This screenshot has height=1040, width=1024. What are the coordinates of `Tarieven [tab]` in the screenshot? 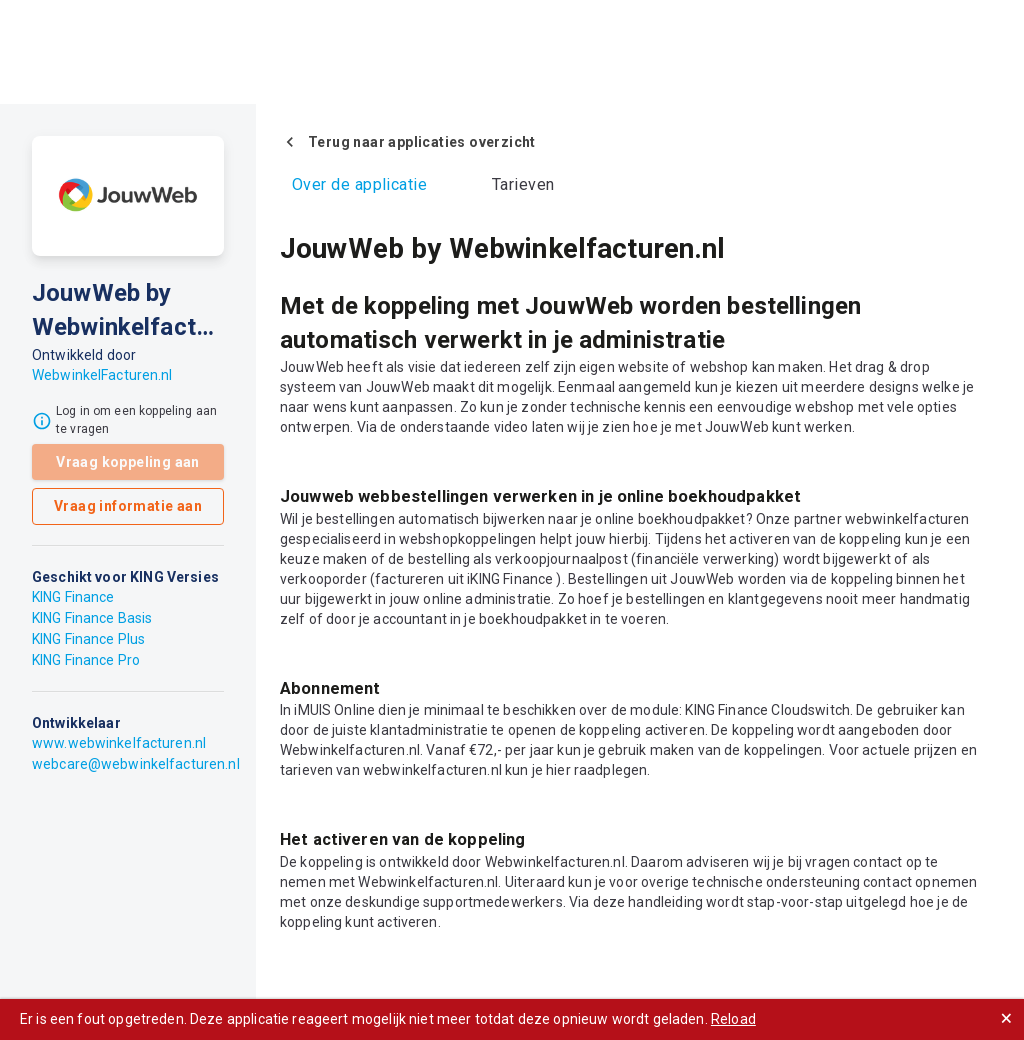 It's located at (523, 184).